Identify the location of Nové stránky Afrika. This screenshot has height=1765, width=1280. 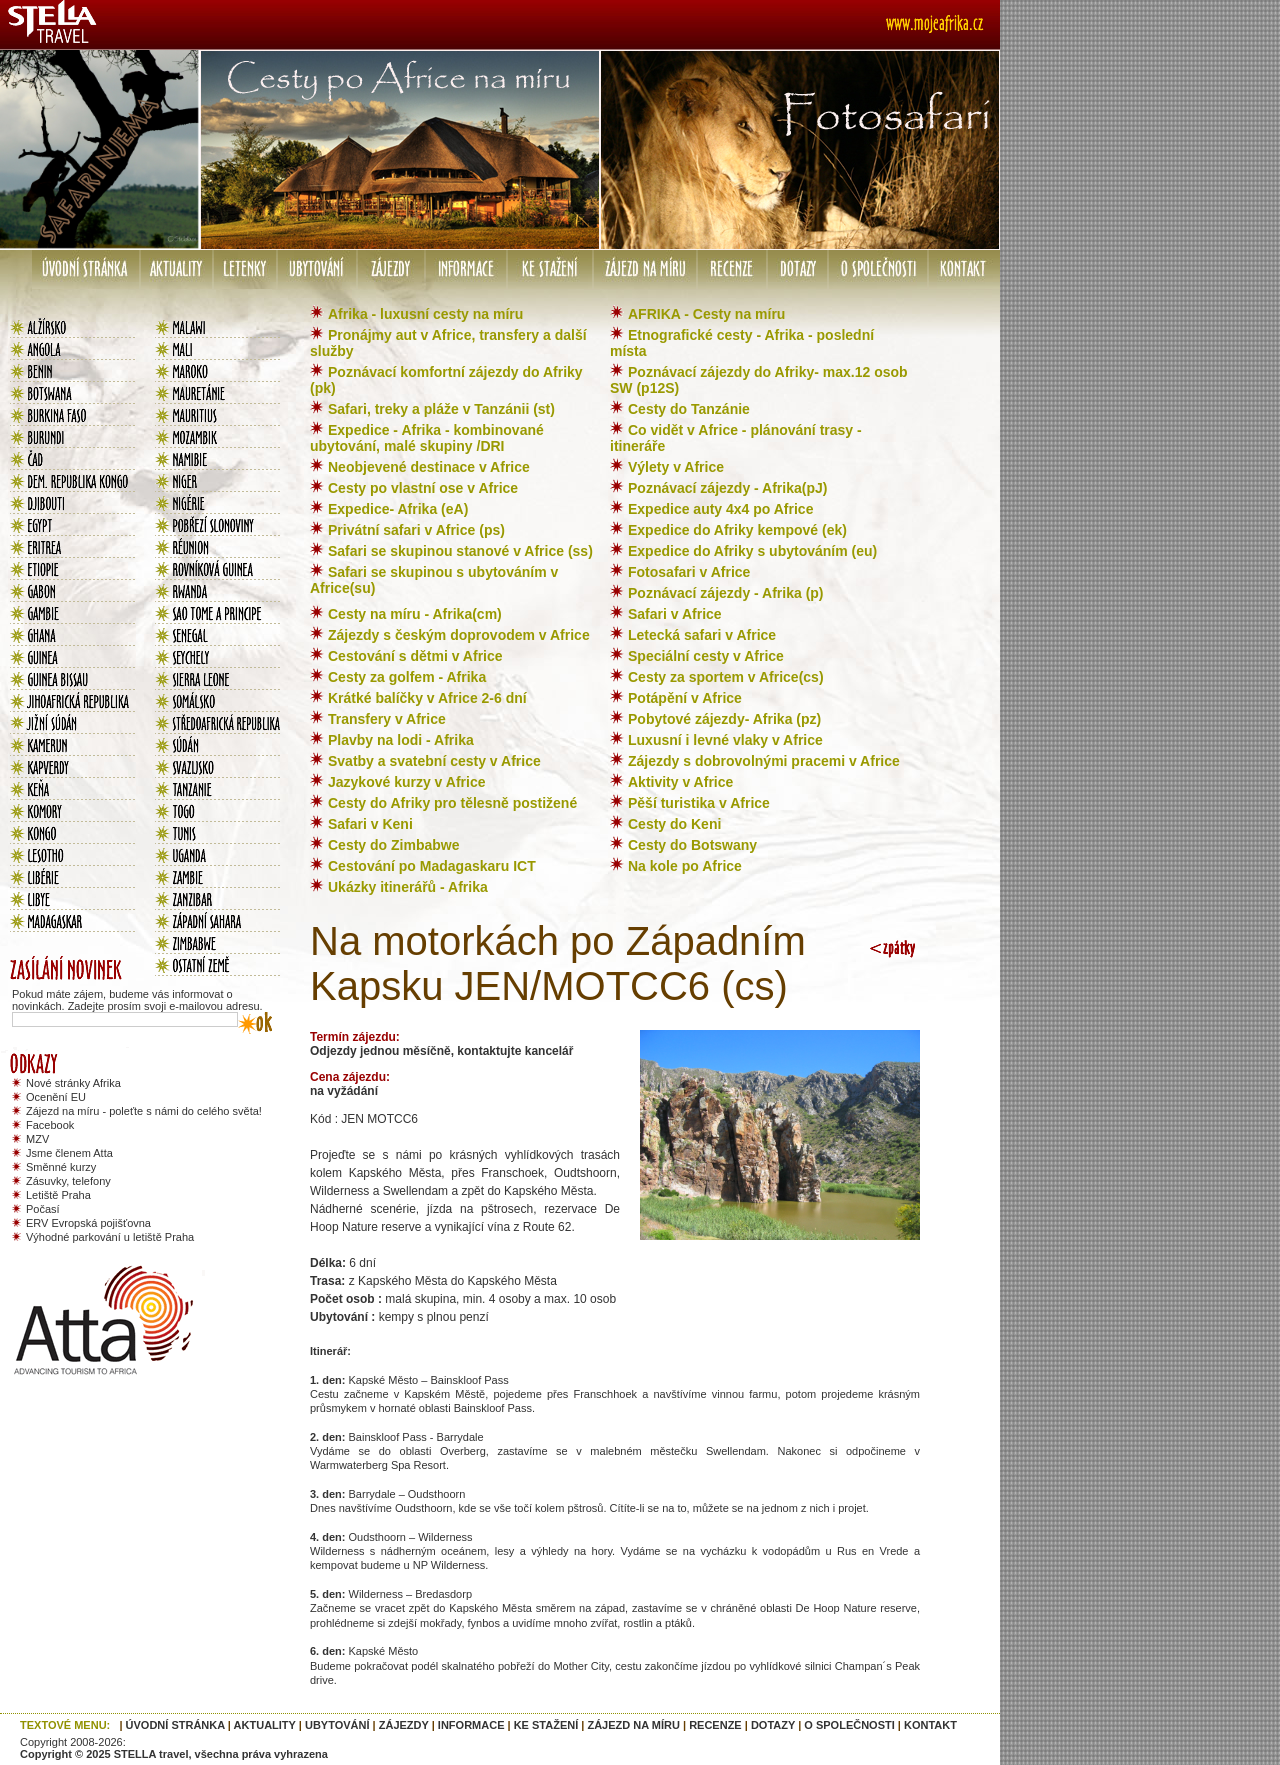
(73, 1083).